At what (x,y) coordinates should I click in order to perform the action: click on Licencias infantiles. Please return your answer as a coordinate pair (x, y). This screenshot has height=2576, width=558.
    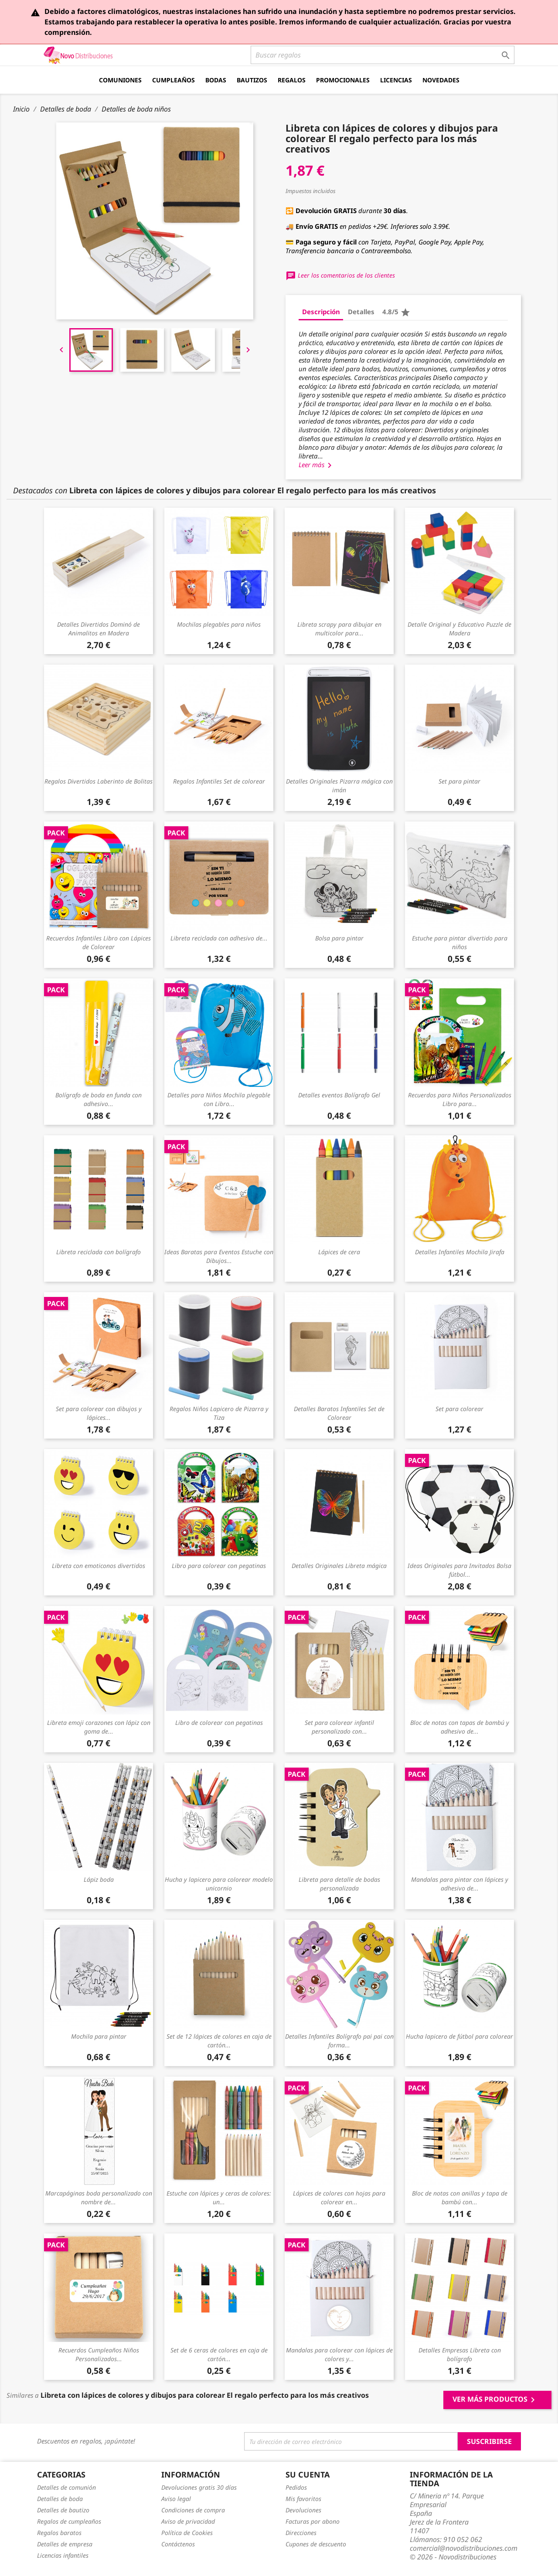
    Looking at the image, I should click on (62, 2555).